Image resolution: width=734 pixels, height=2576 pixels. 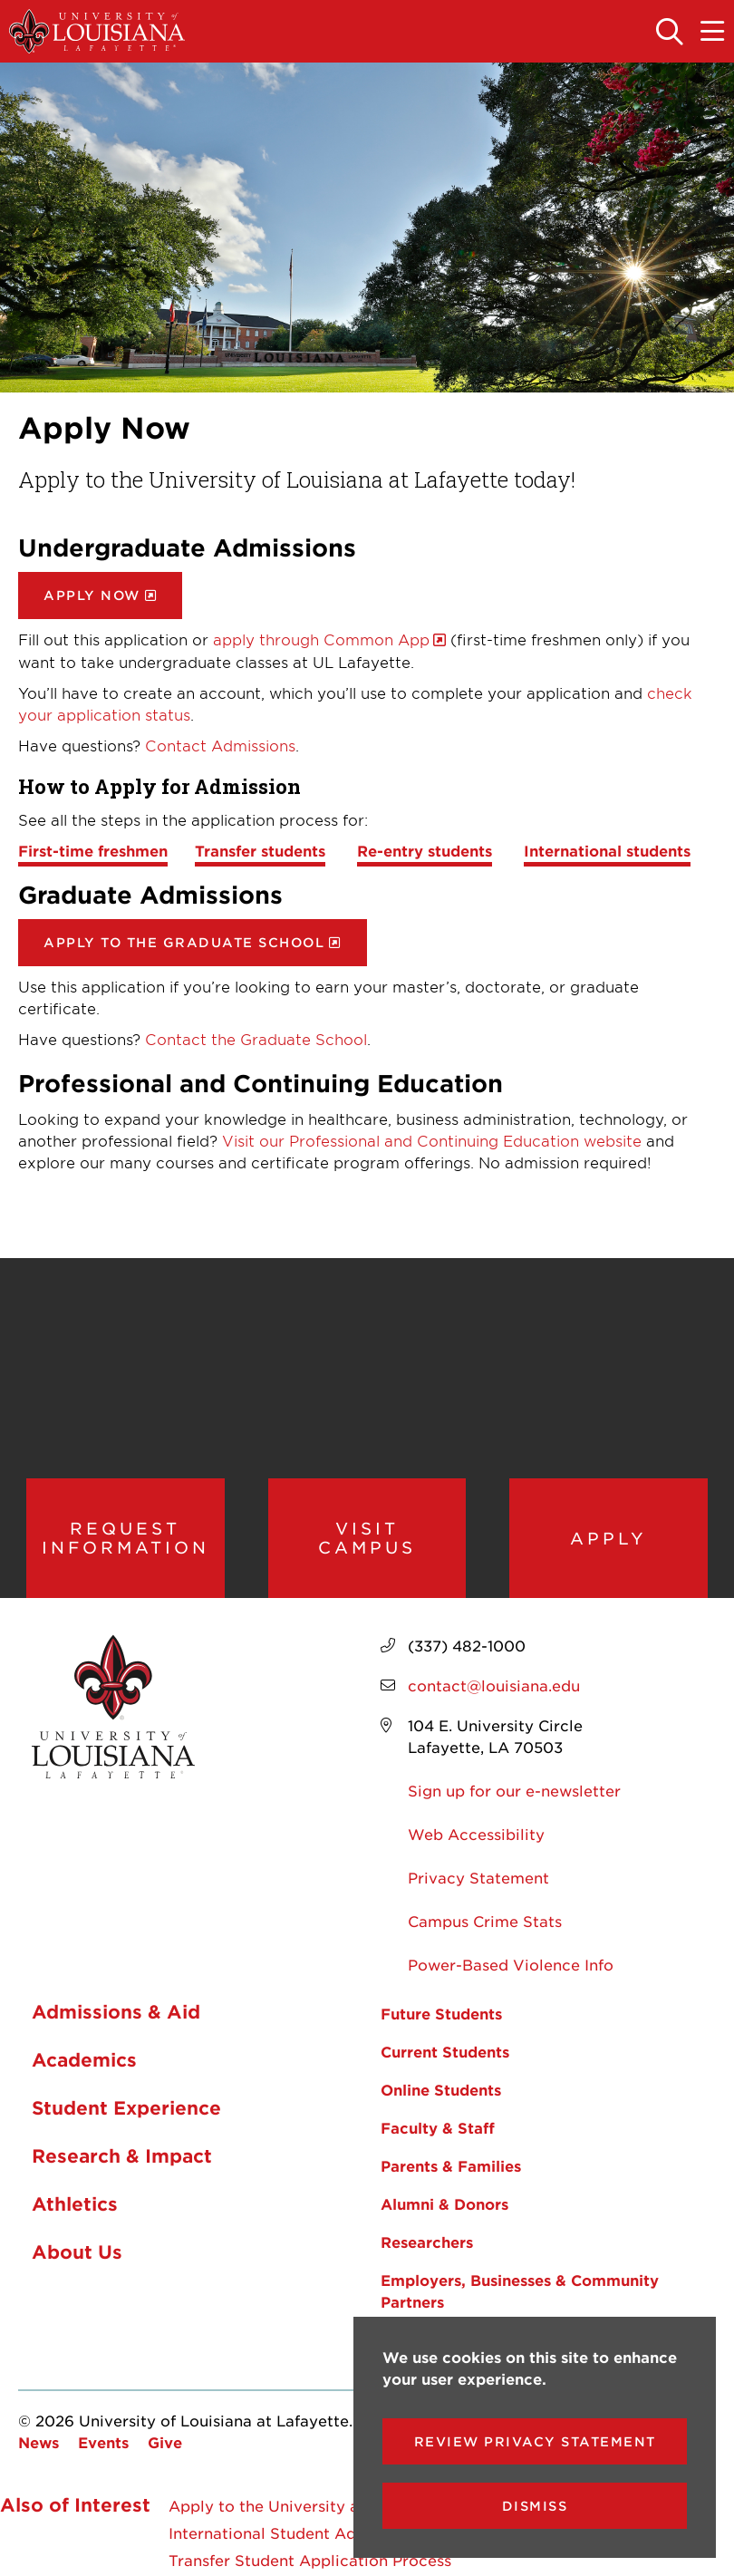 I want to click on Research & Impact, so click(x=122, y=2155).